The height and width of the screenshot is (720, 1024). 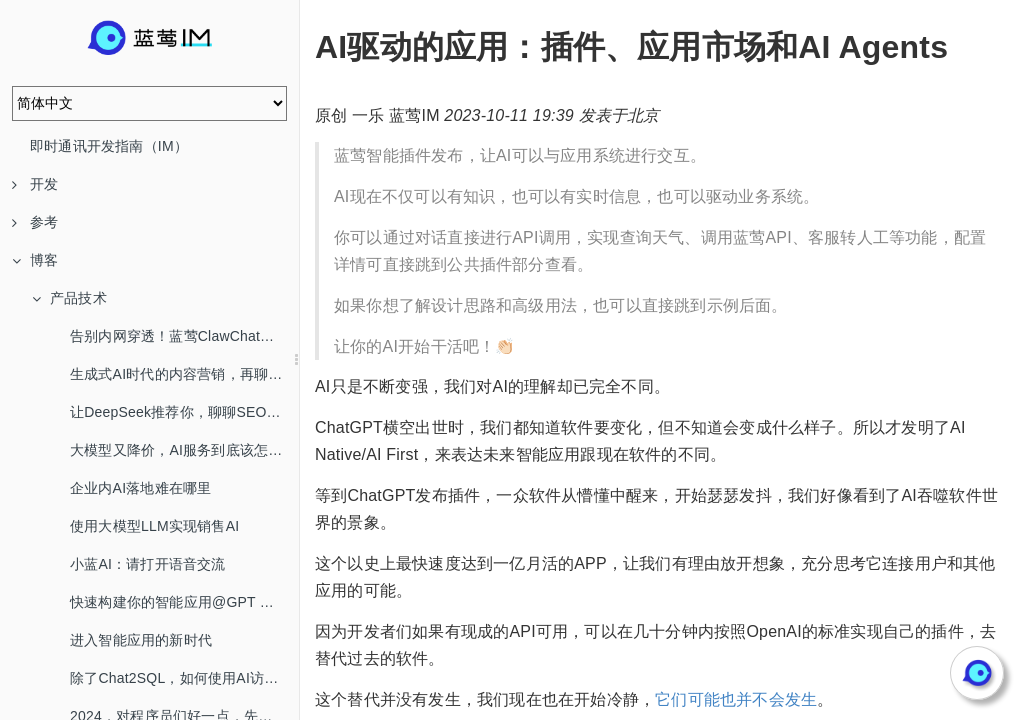 What do you see at coordinates (35, 184) in the screenshot?
I see `开发` at bounding box center [35, 184].